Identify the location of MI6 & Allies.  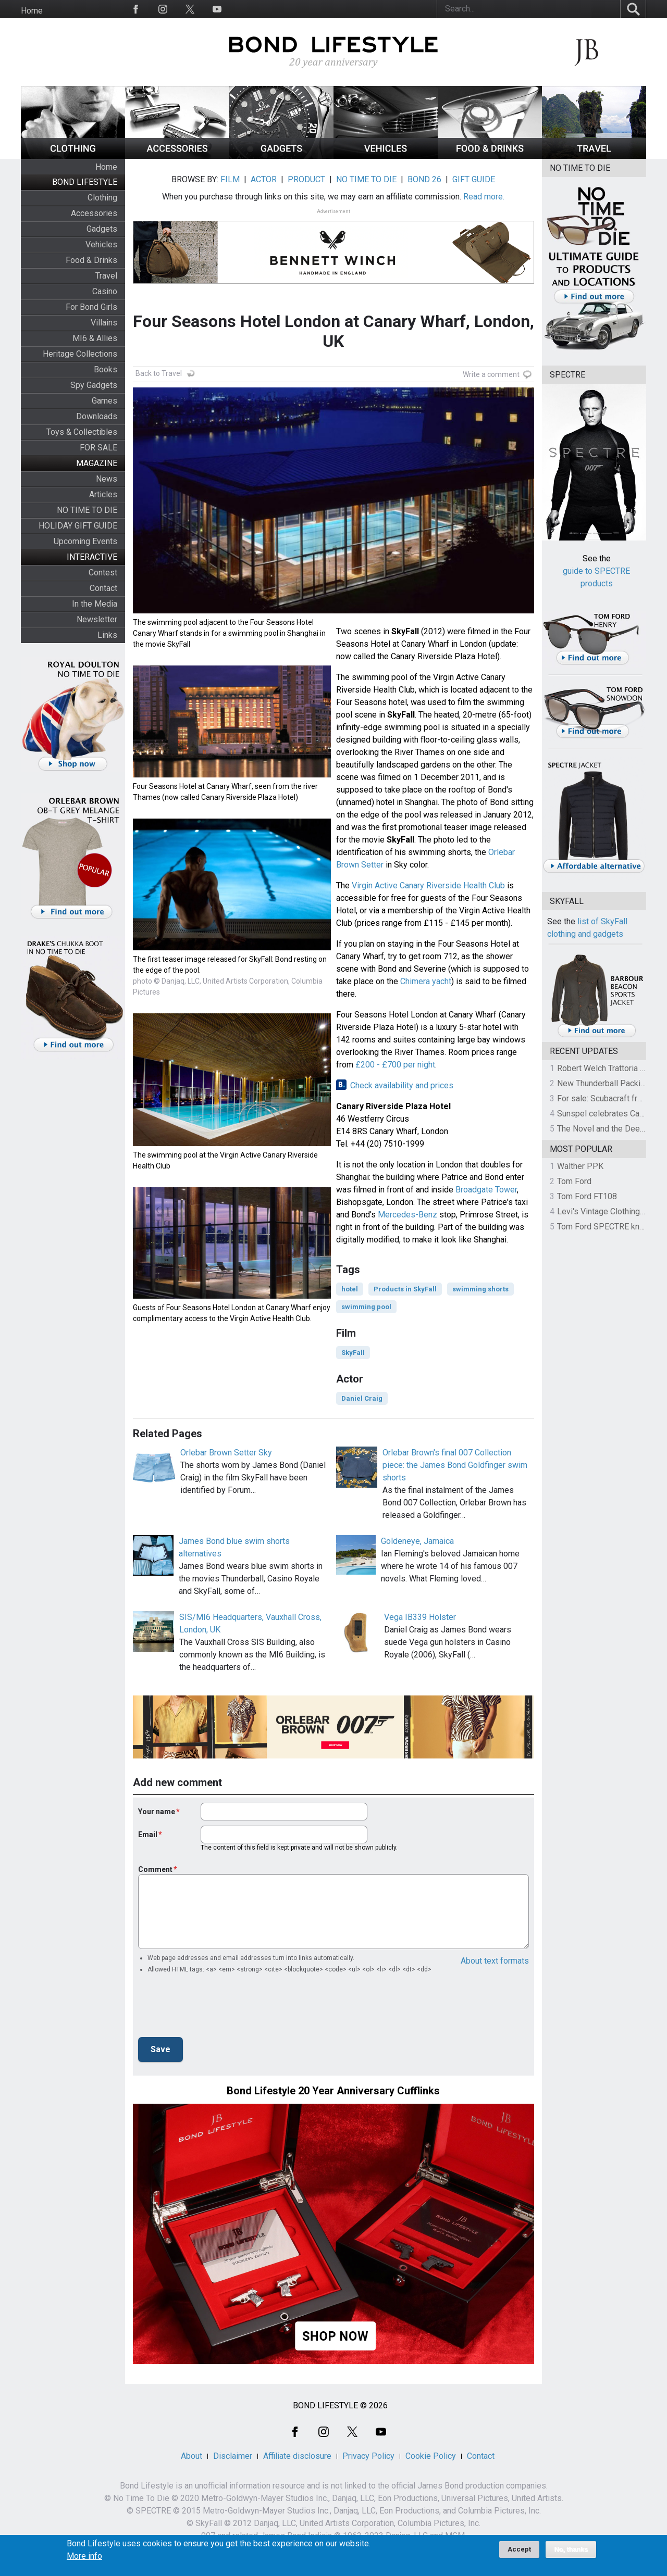
(94, 338).